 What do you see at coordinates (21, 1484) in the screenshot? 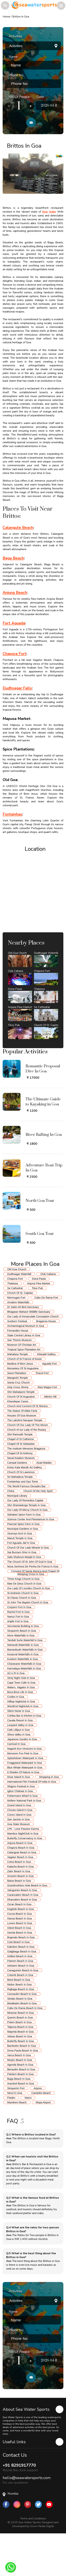
I see `Chapel Of St Sebastian` at bounding box center [21, 1484].